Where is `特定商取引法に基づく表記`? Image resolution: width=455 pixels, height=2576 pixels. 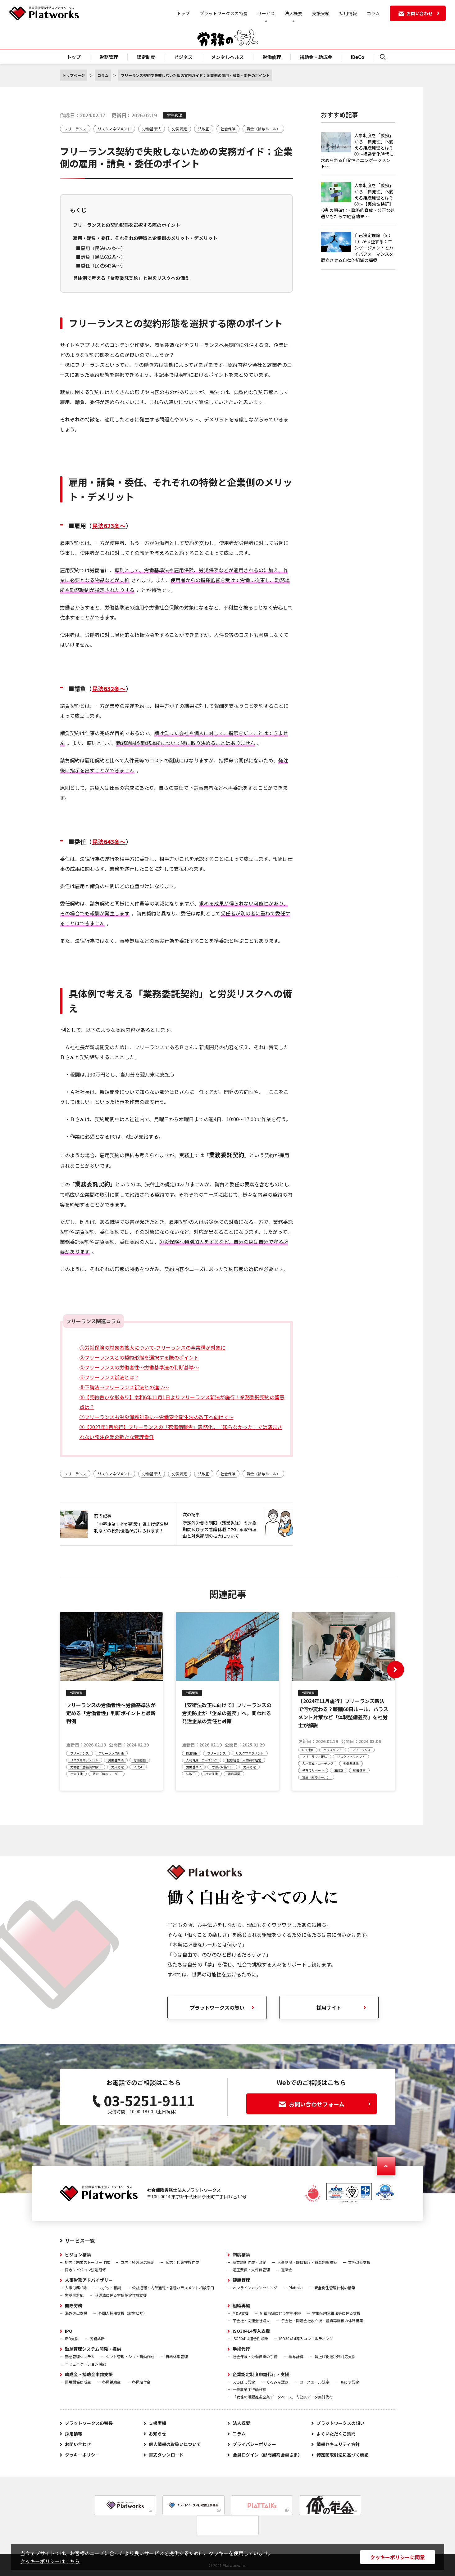
特定商取引法に基づく表記 is located at coordinates (342, 2455).